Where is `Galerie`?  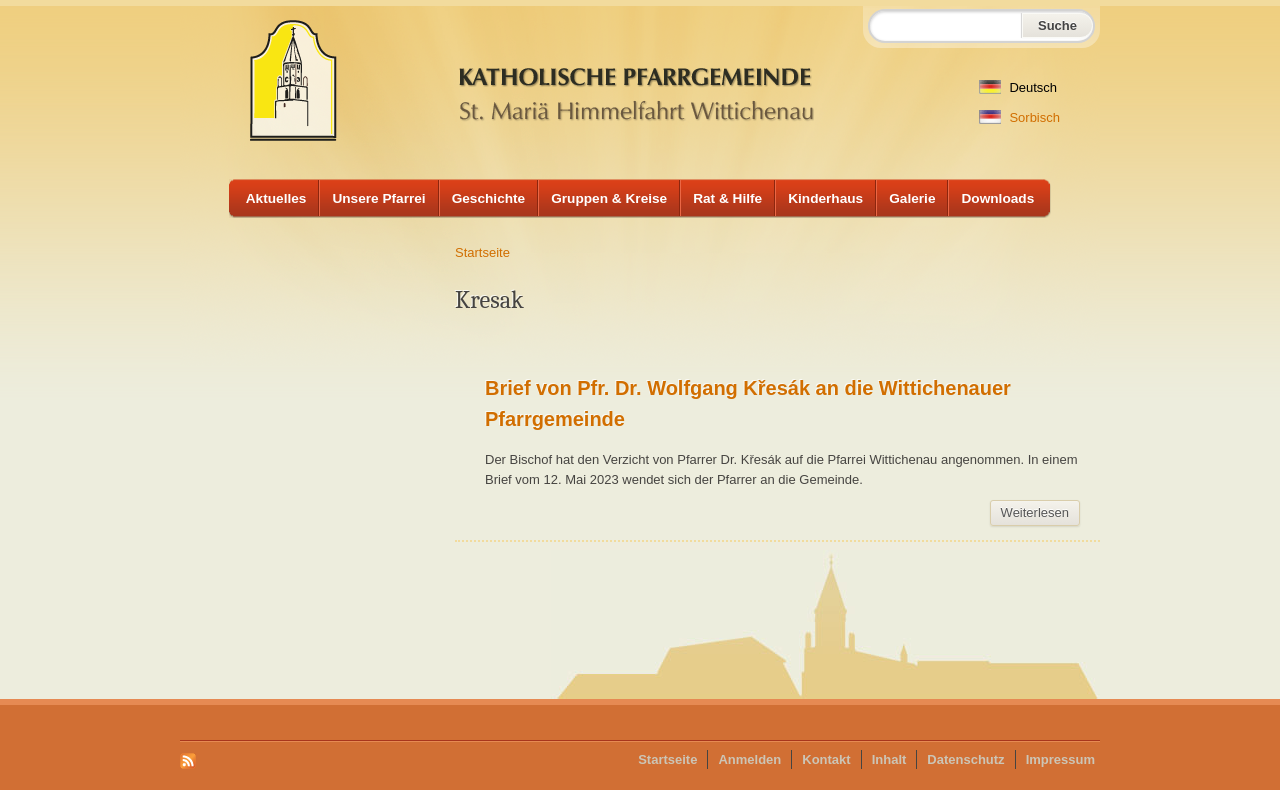
Galerie is located at coordinates (912, 198).